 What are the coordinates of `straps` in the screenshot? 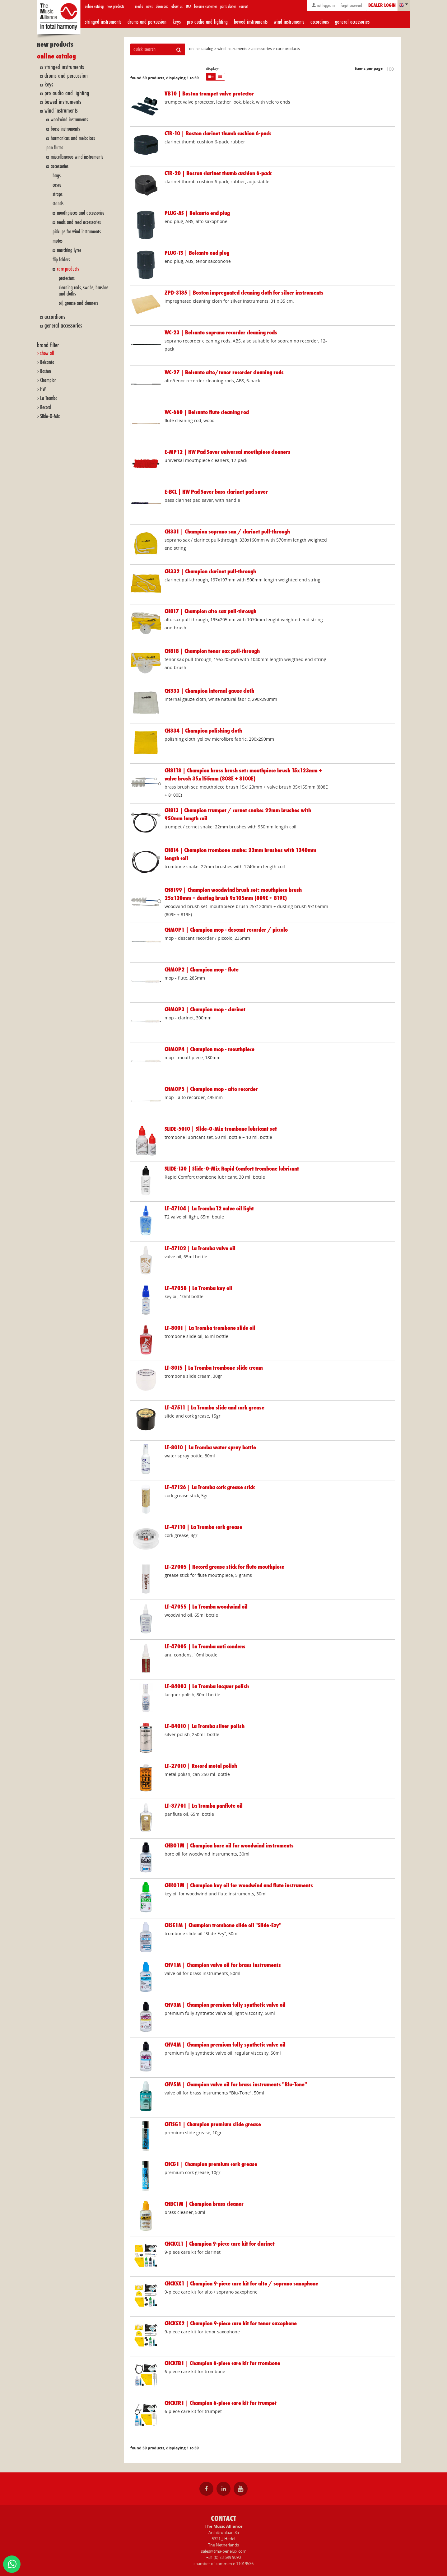 It's located at (58, 194).